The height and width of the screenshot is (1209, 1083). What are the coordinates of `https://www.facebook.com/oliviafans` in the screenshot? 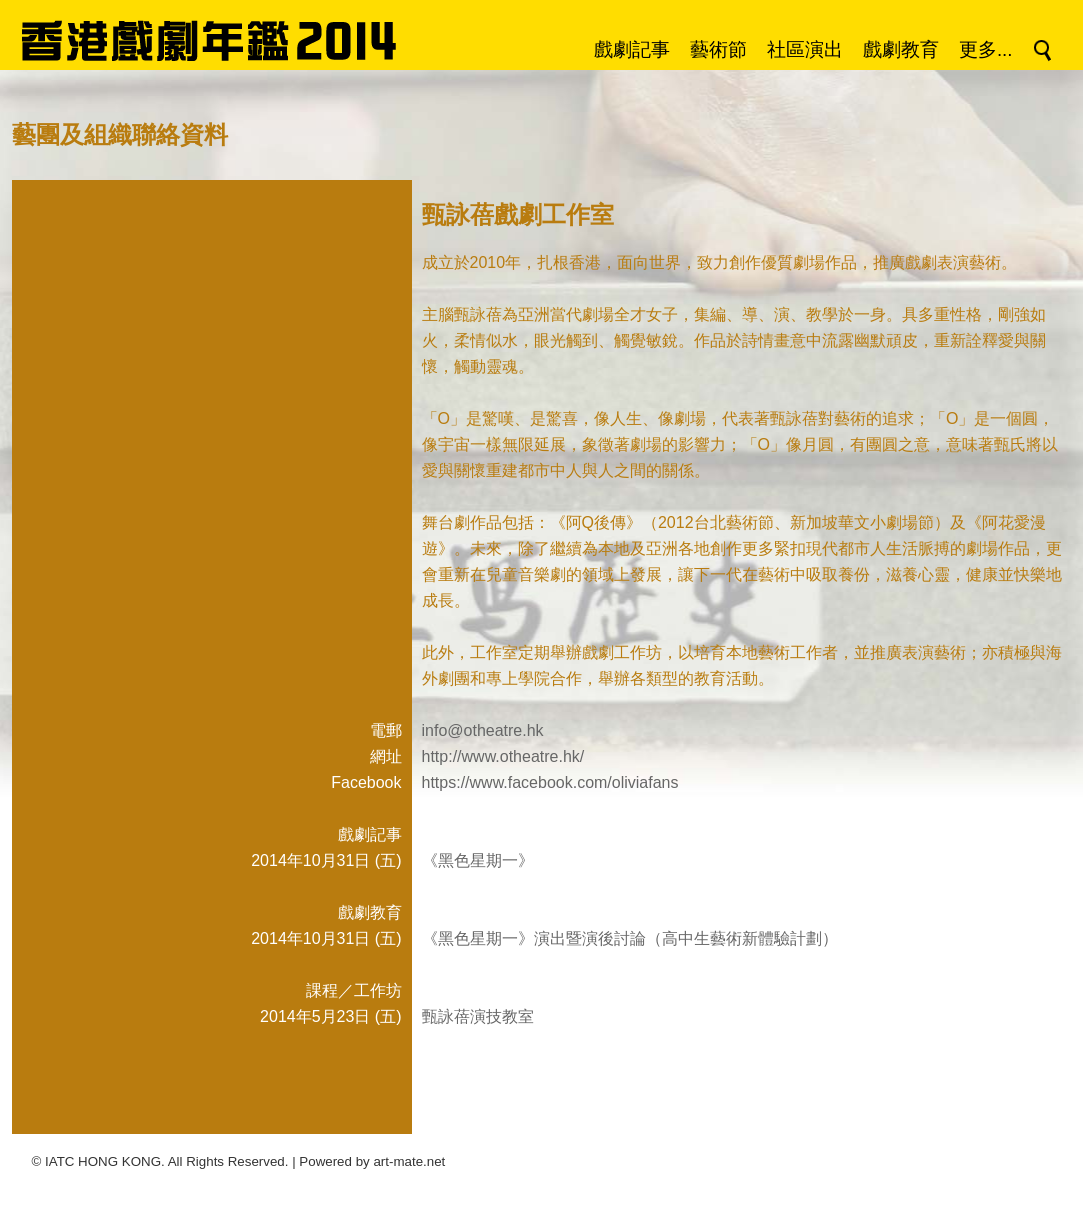 It's located at (550, 782).